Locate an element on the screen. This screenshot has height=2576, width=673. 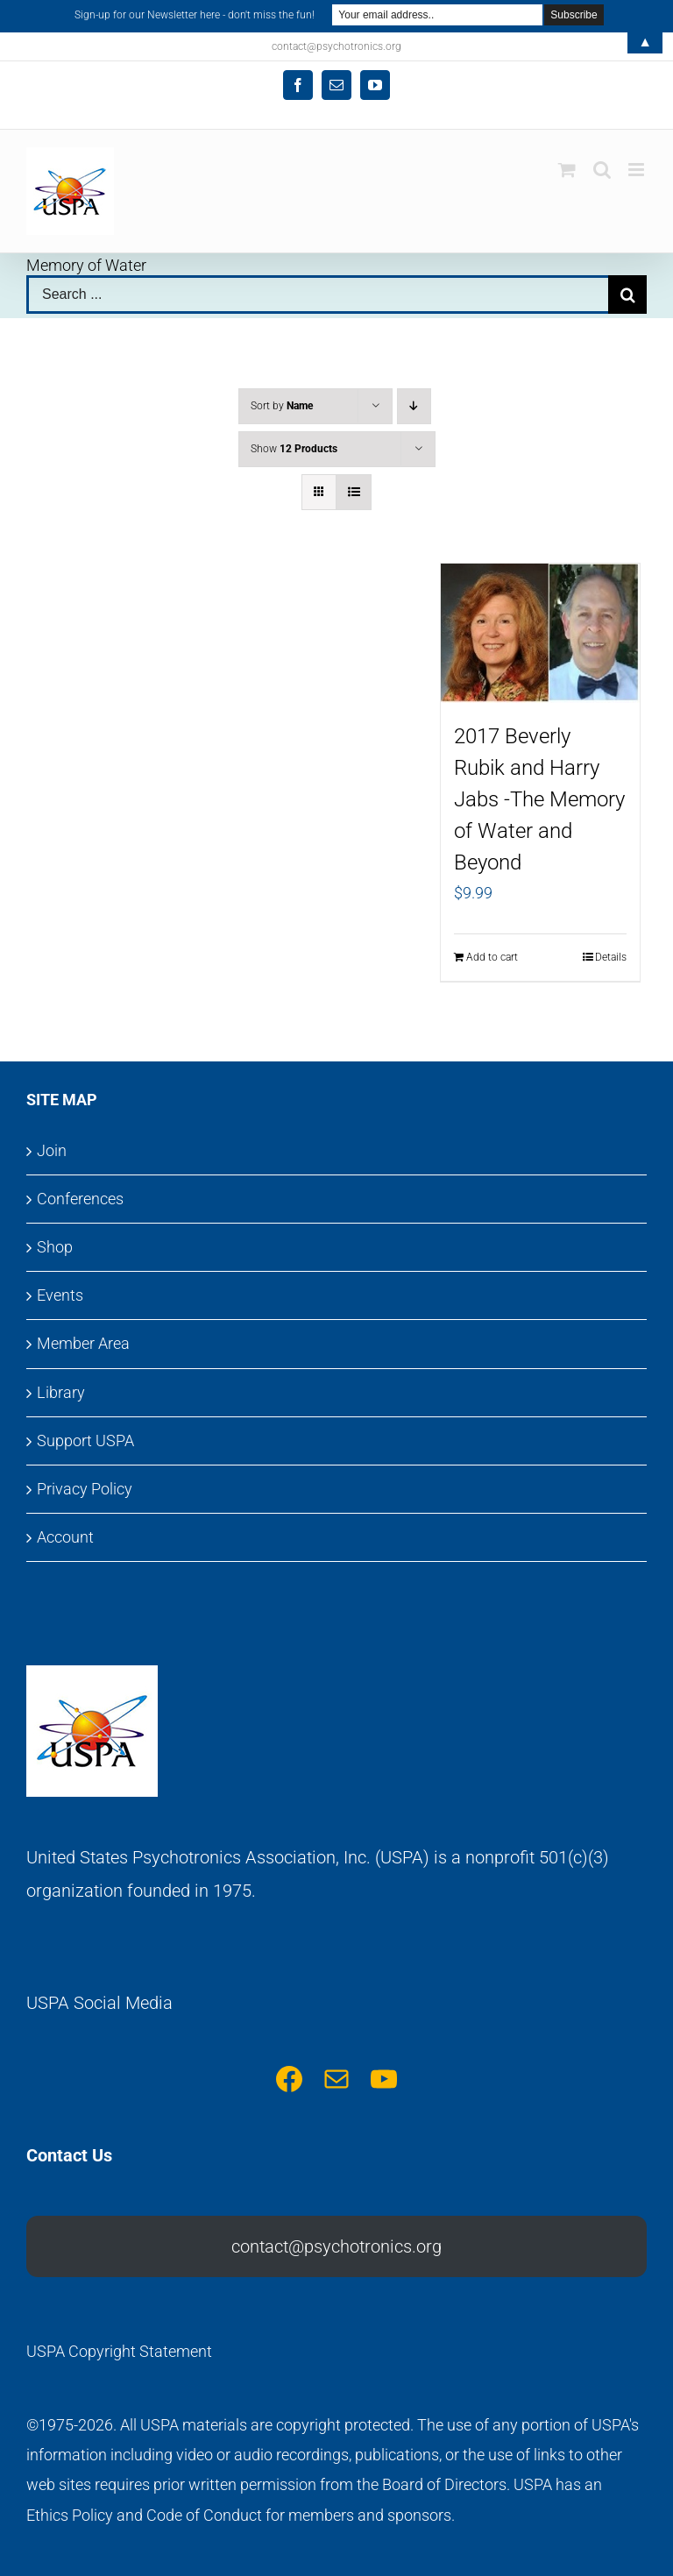
Show is located at coordinates (294, 449).